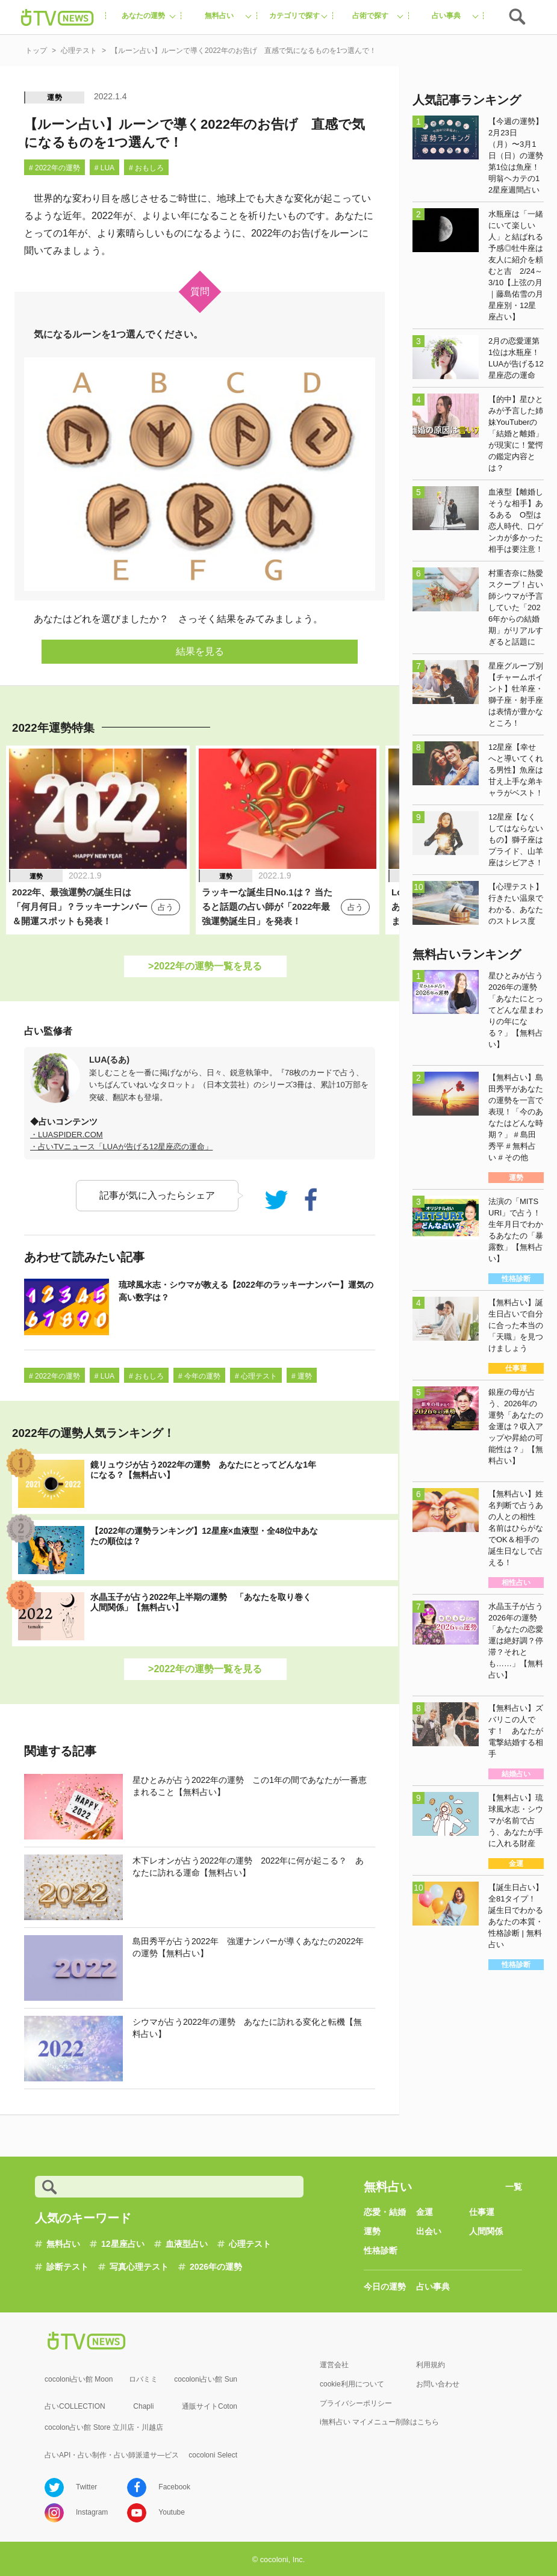 The image size is (557, 2576). Describe the element at coordinates (334, 2365) in the screenshot. I see `運営会社` at that location.